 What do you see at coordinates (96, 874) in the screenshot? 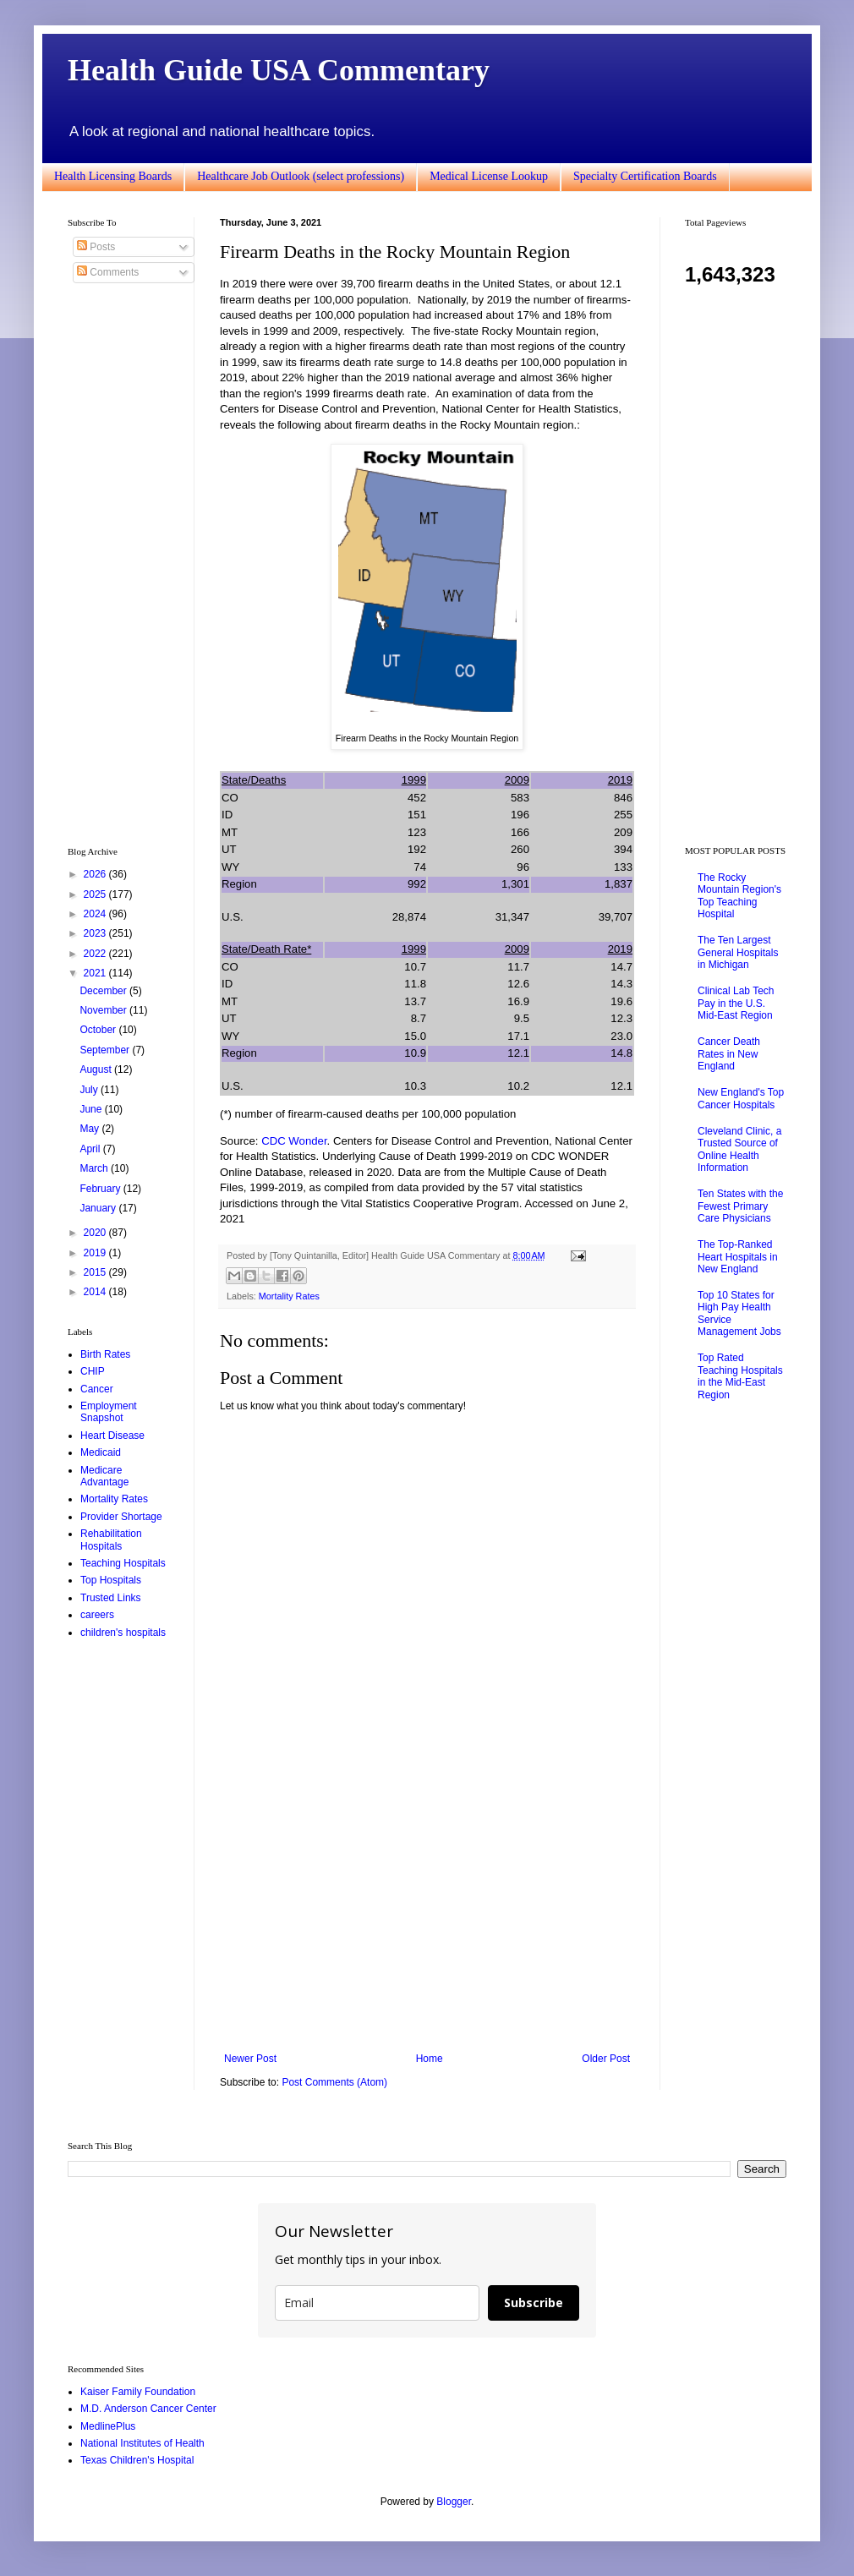
I see `2026` at bounding box center [96, 874].